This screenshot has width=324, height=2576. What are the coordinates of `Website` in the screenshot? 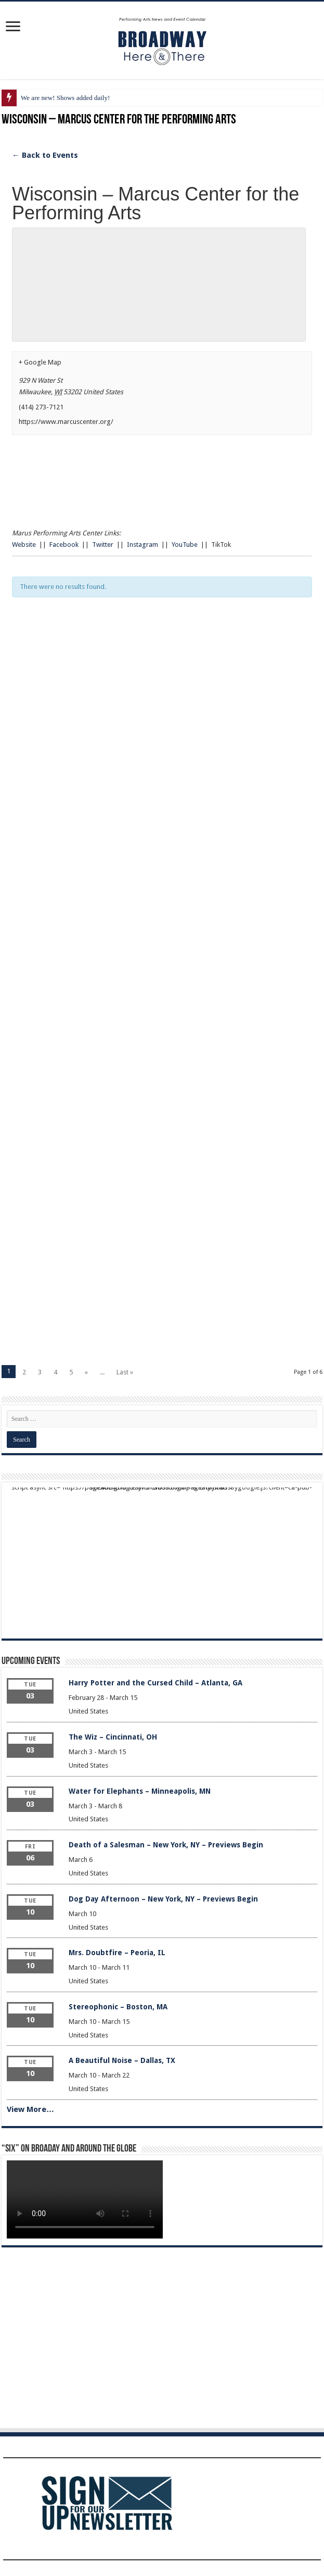 It's located at (24, 544).